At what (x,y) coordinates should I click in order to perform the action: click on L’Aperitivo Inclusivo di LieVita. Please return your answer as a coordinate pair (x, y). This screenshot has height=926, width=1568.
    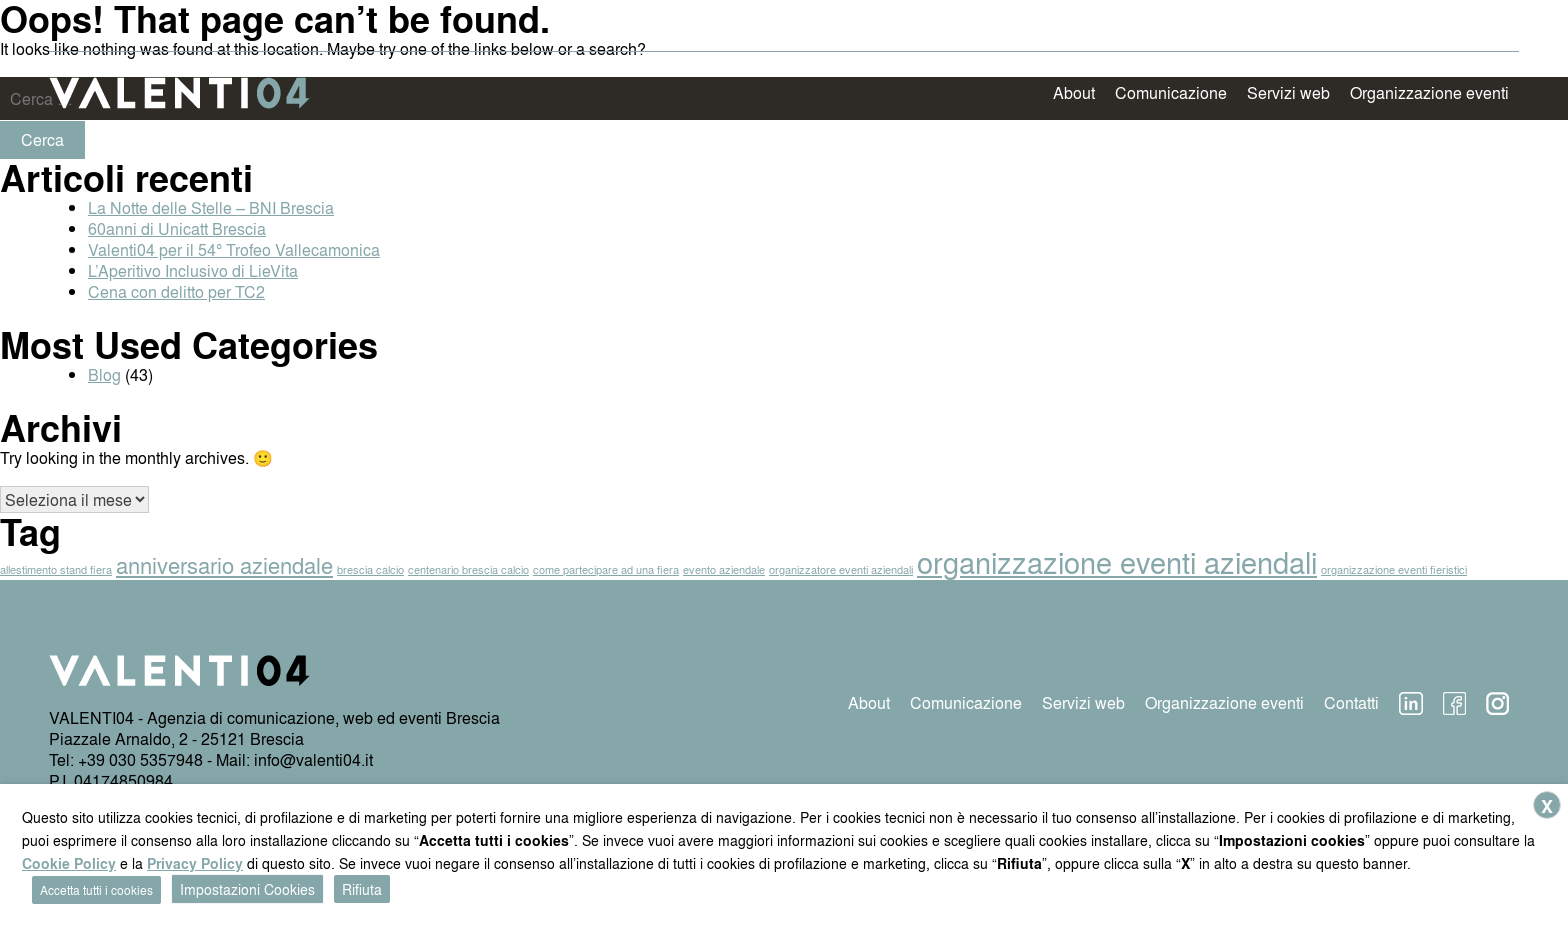
    Looking at the image, I should click on (193, 270).